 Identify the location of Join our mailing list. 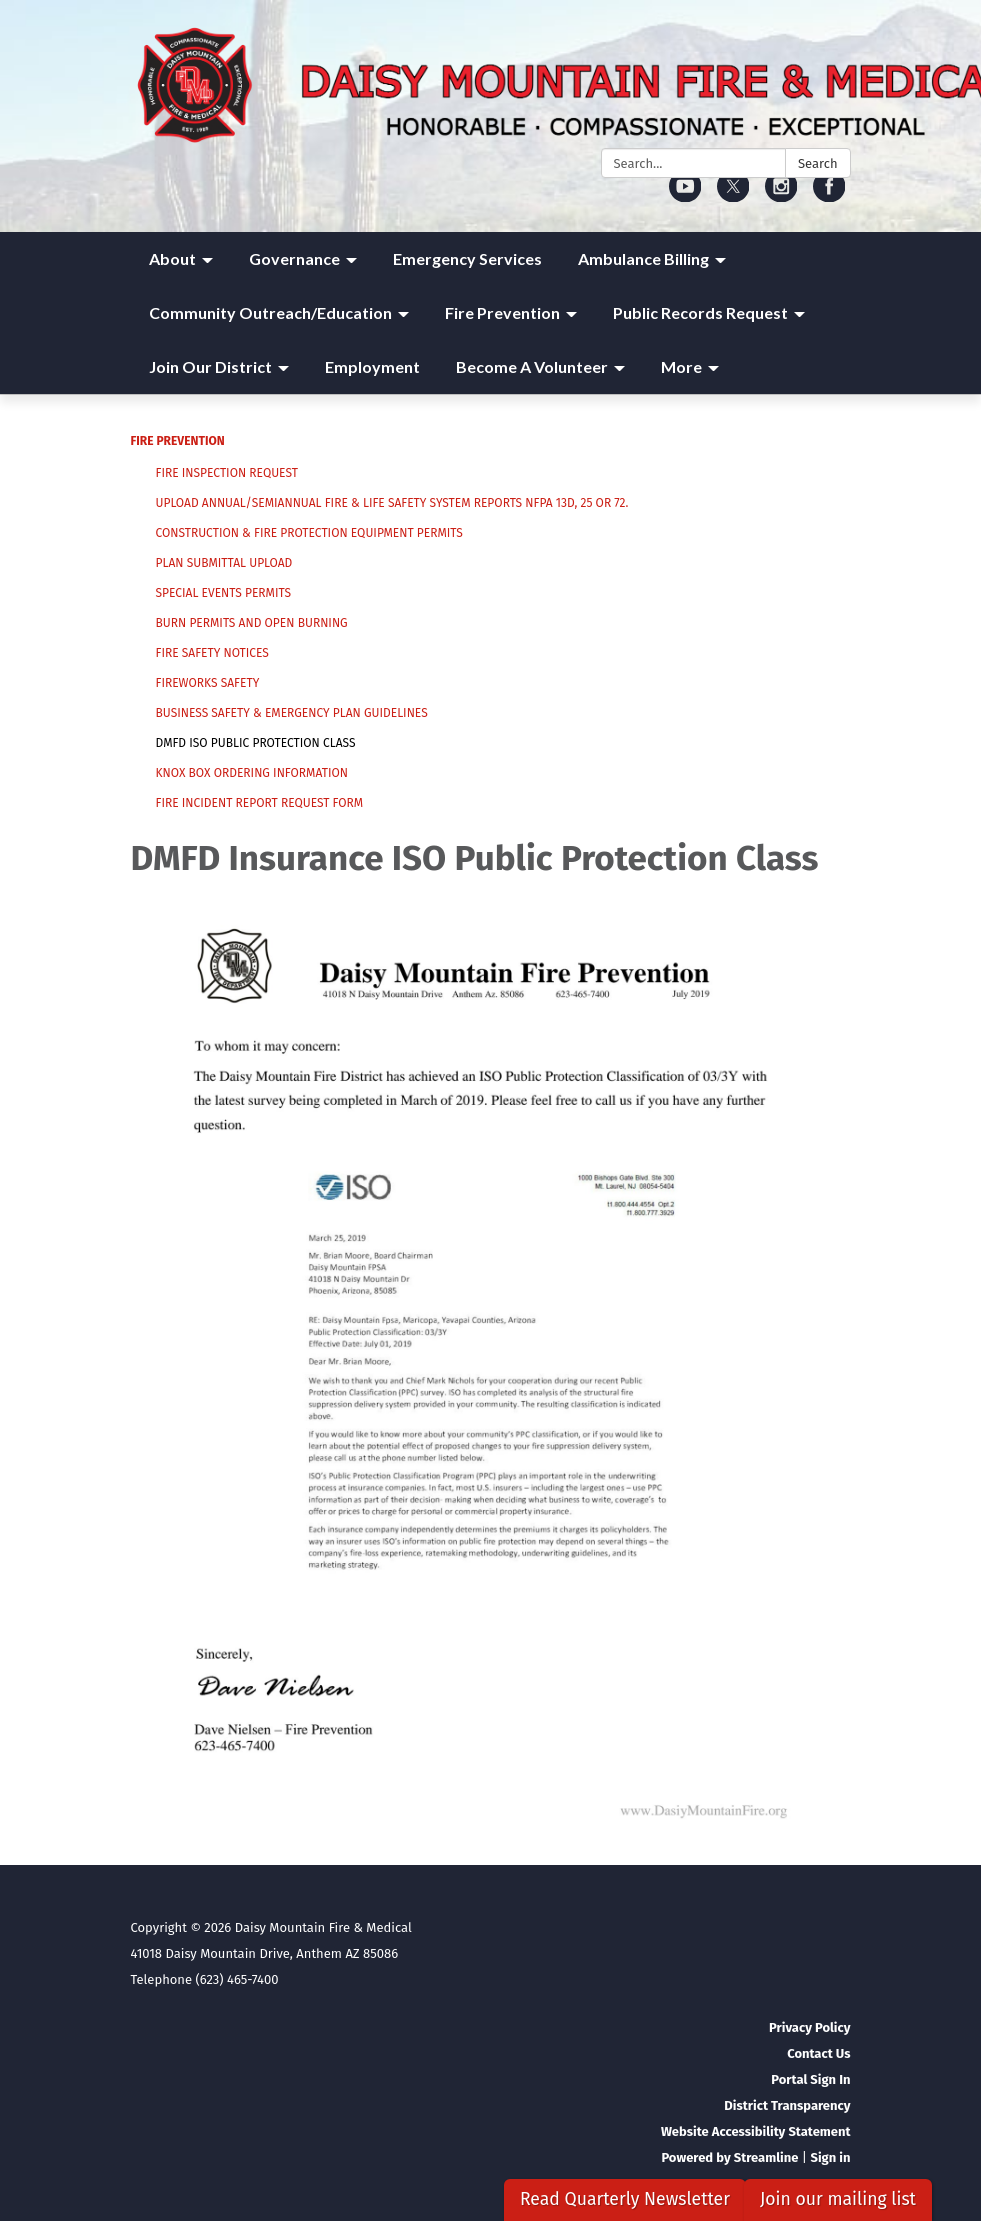
(838, 2199).